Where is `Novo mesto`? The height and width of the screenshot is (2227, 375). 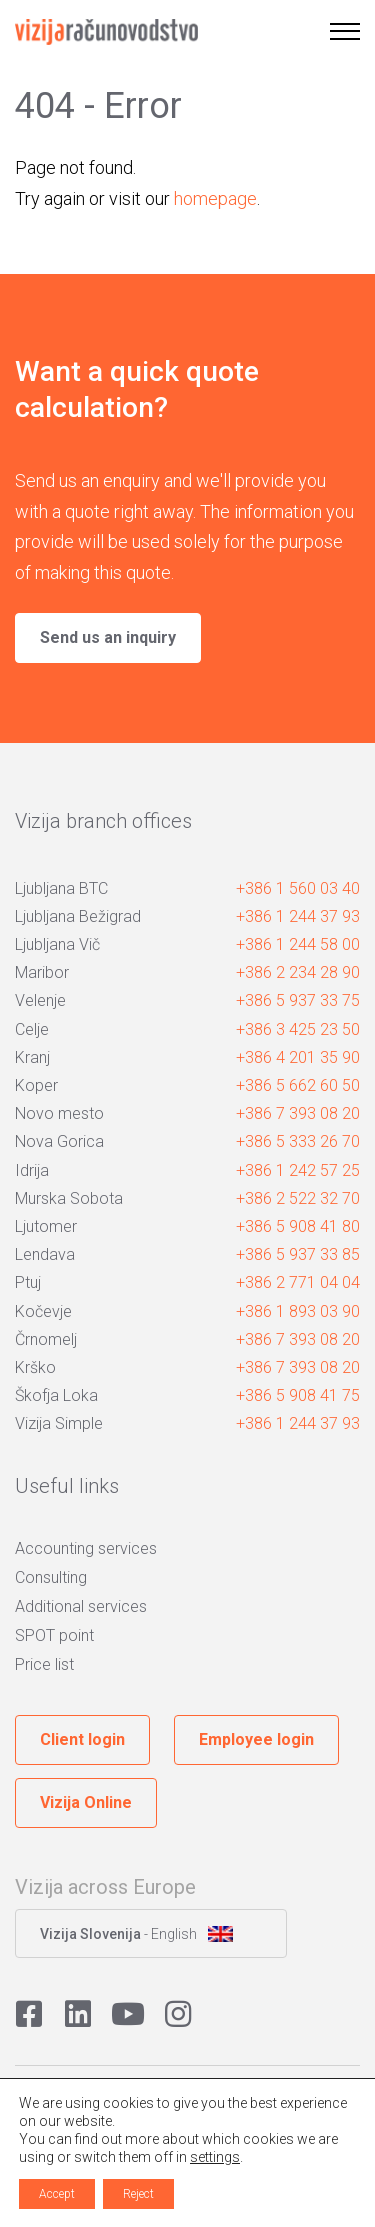 Novo mesto is located at coordinates (59, 1113).